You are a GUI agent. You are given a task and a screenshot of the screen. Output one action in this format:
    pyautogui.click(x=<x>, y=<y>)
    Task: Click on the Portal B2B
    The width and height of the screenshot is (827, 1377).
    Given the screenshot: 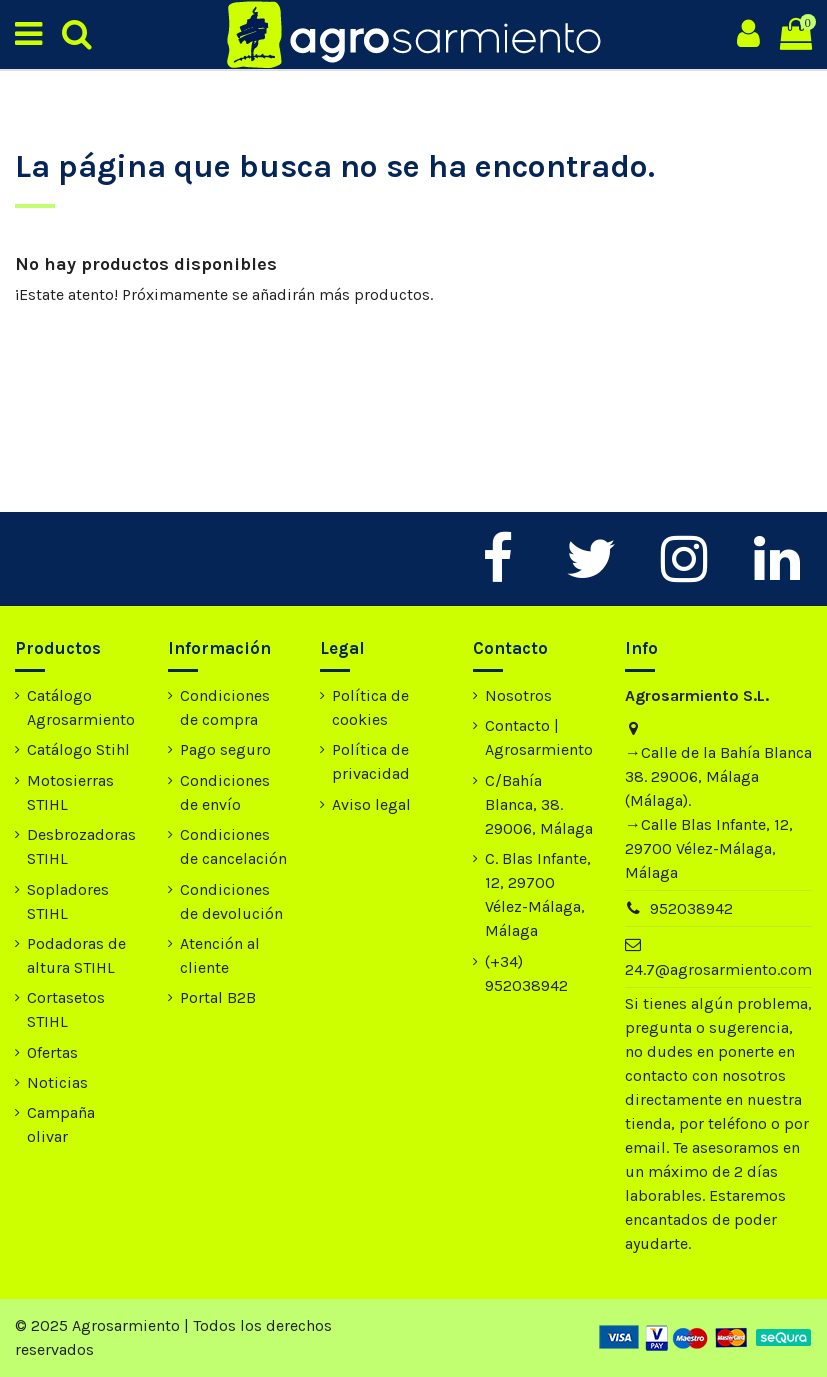 What is the action you would take?
    pyautogui.click(x=218, y=997)
    